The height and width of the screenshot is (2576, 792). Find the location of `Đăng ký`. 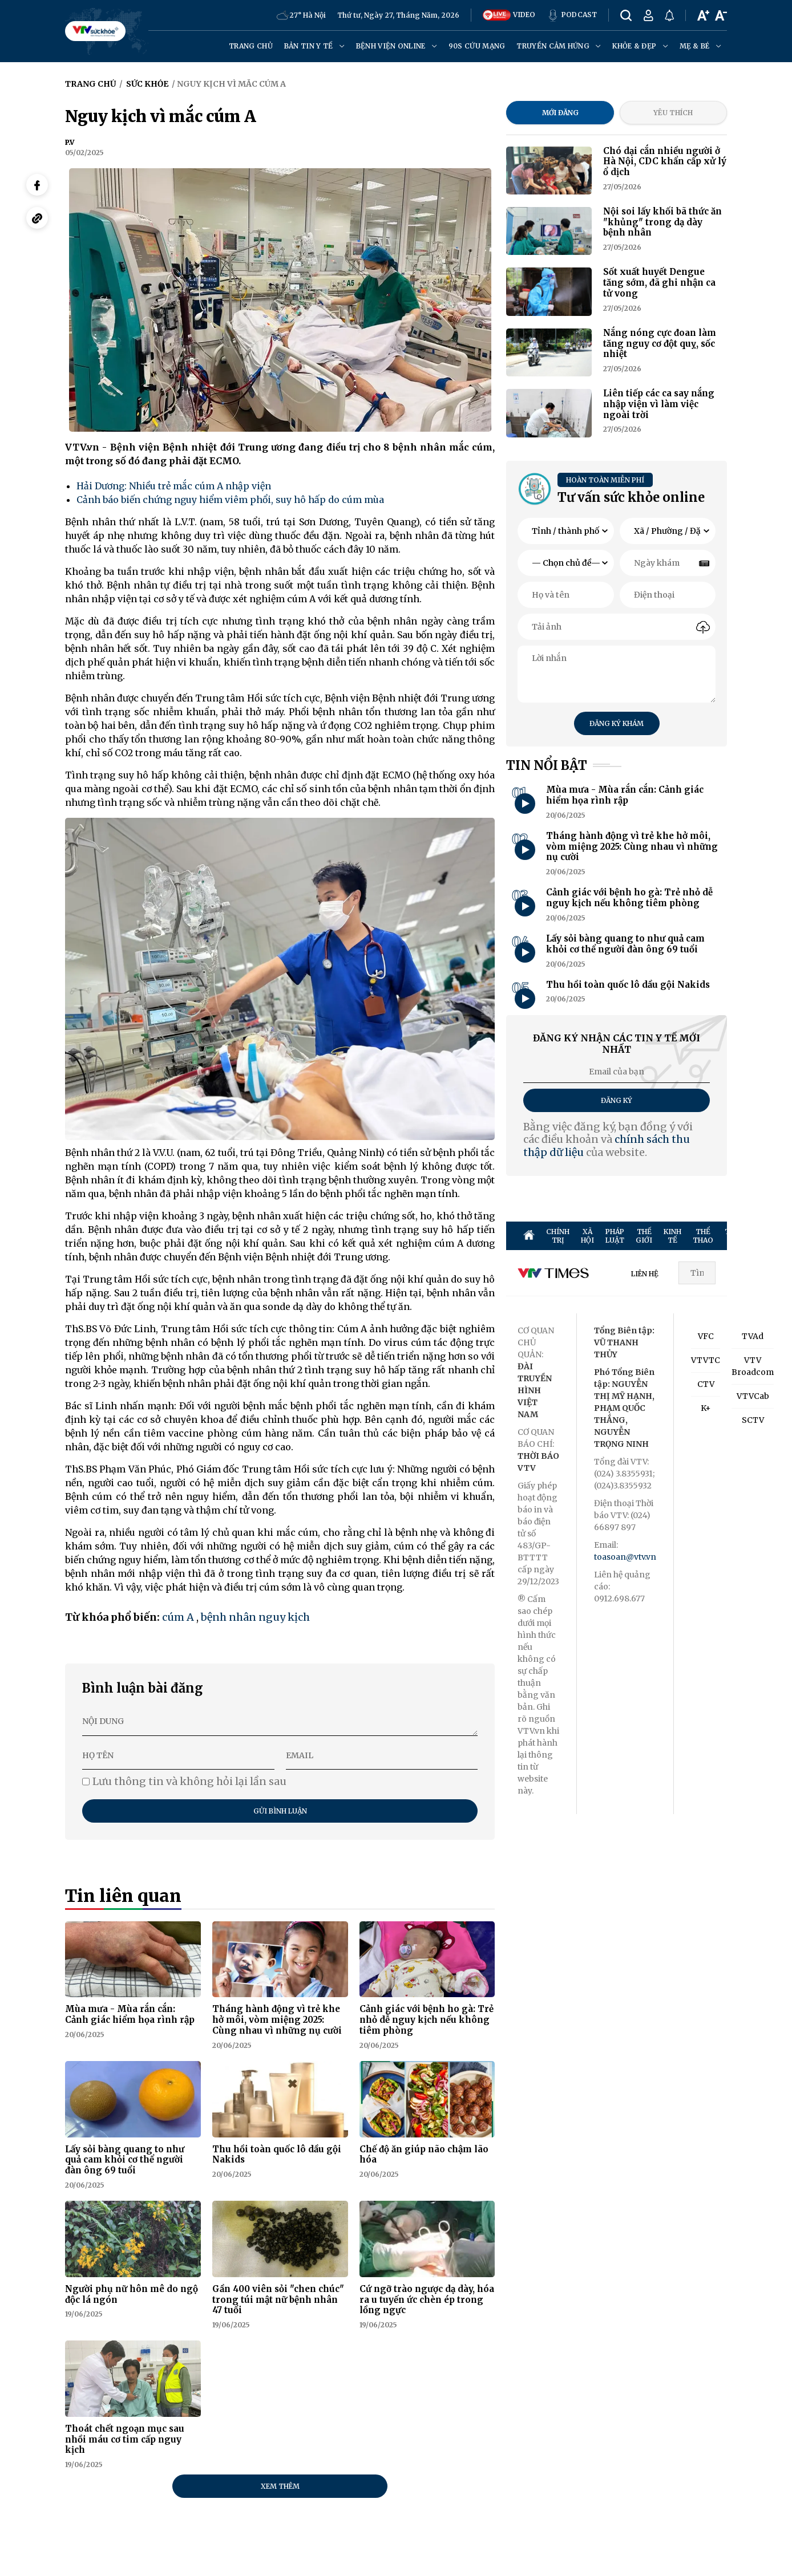

Đăng ký is located at coordinates (616, 1100).